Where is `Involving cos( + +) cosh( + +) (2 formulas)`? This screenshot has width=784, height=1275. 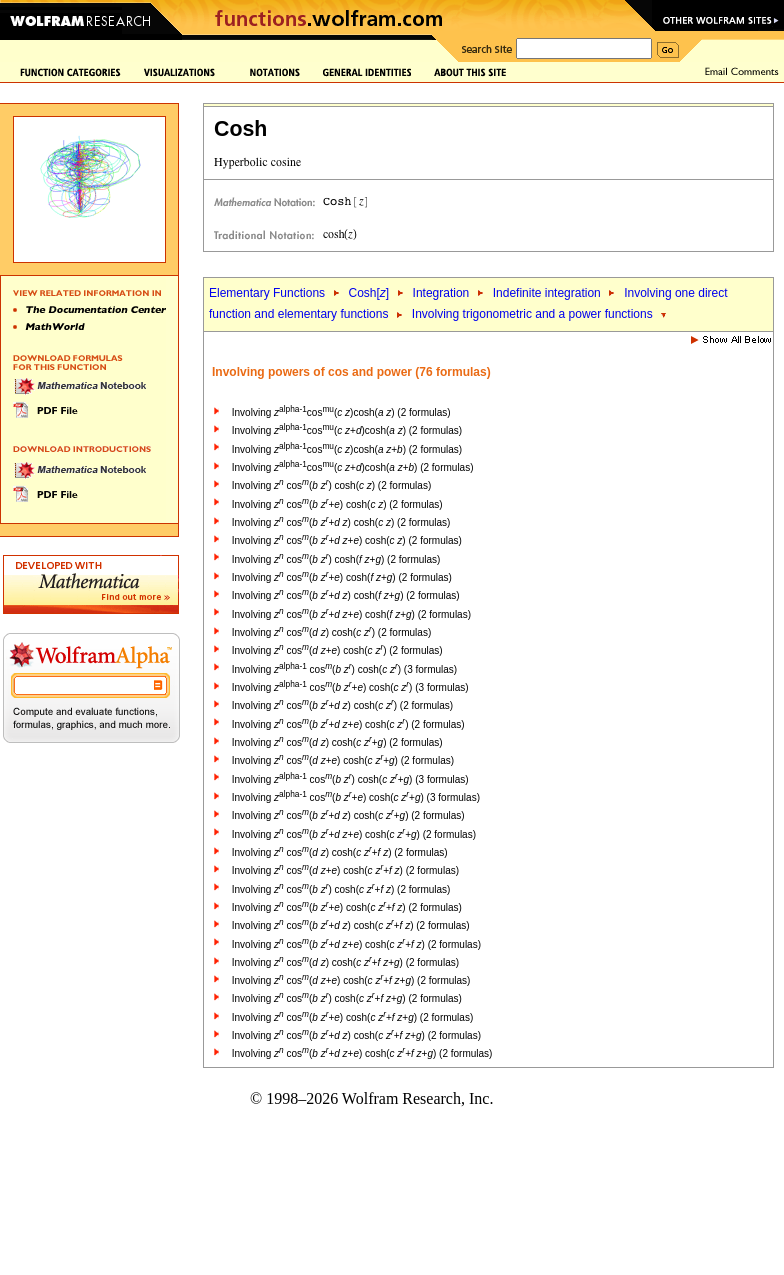 Involving cos( + +) cosh( + +) (2 formulas) is located at coordinates (362, 1053).